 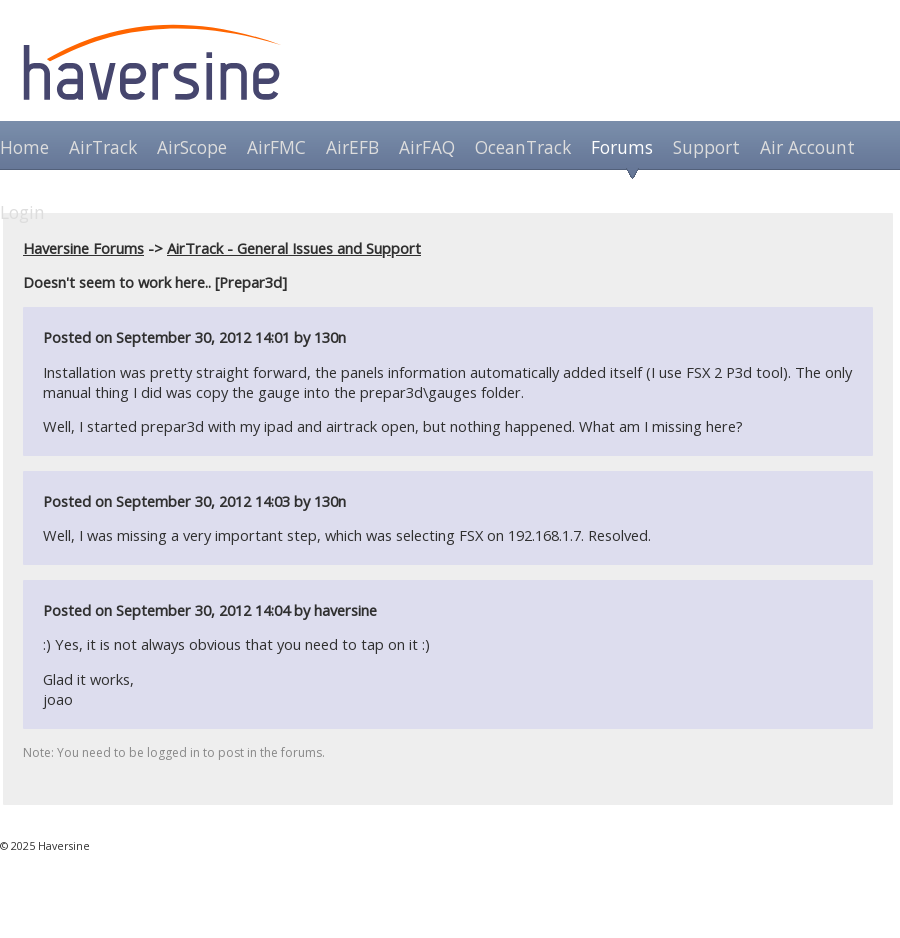 What do you see at coordinates (22, 212) in the screenshot?
I see `Login` at bounding box center [22, 212].